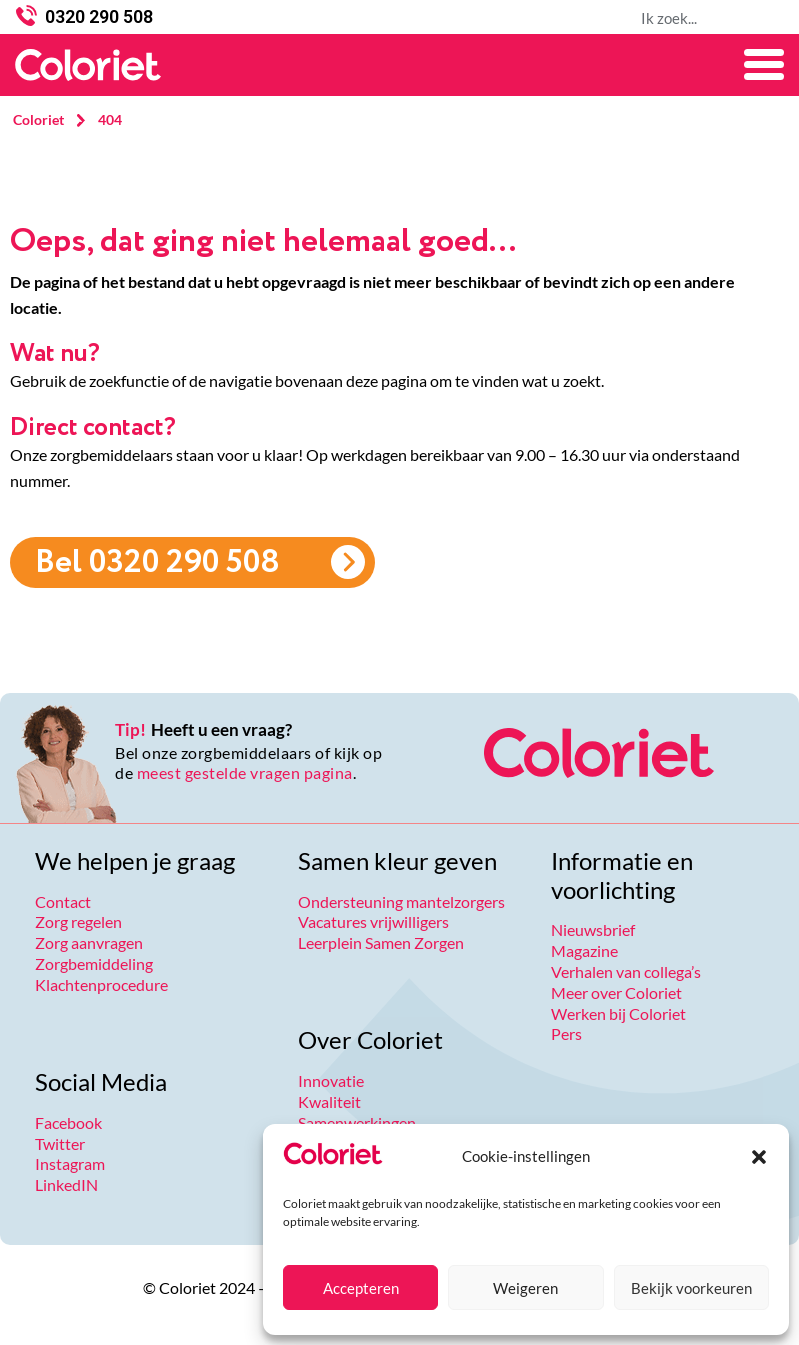 This screenshot has width=799, height=1345. What do you see at coordinates (373, 921) in the screenshot?
I see `Vacatures vrijwilligers` at bounding box center [373, 921].